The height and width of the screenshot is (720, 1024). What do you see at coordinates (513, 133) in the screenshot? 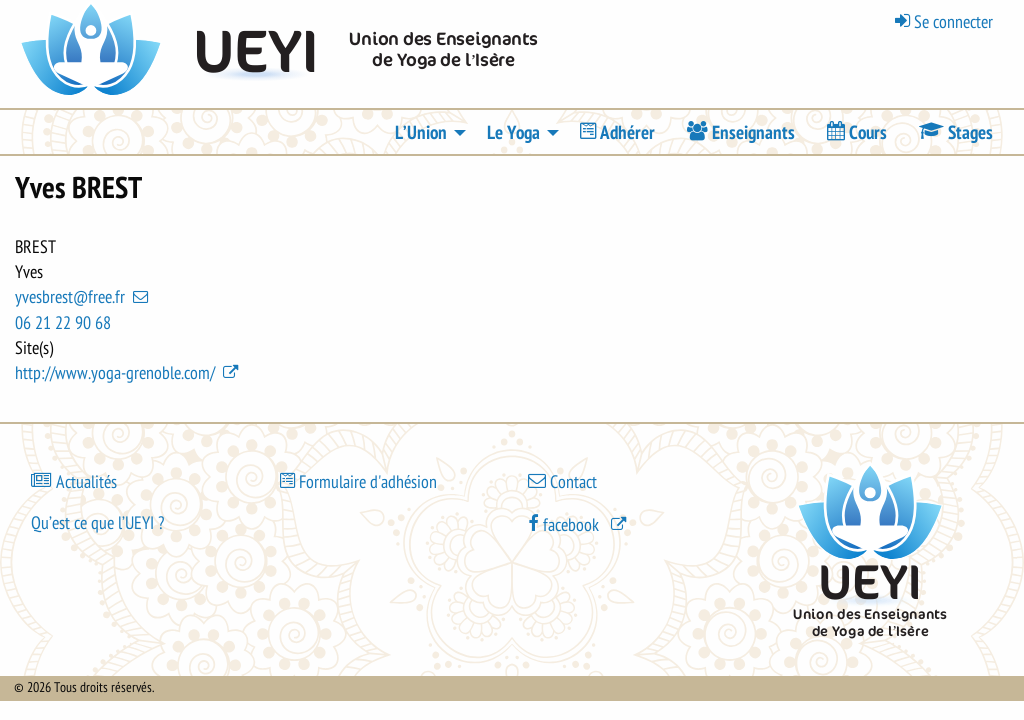
I see `Le Yoga [menuitem]` at bounding box center [513, 133].